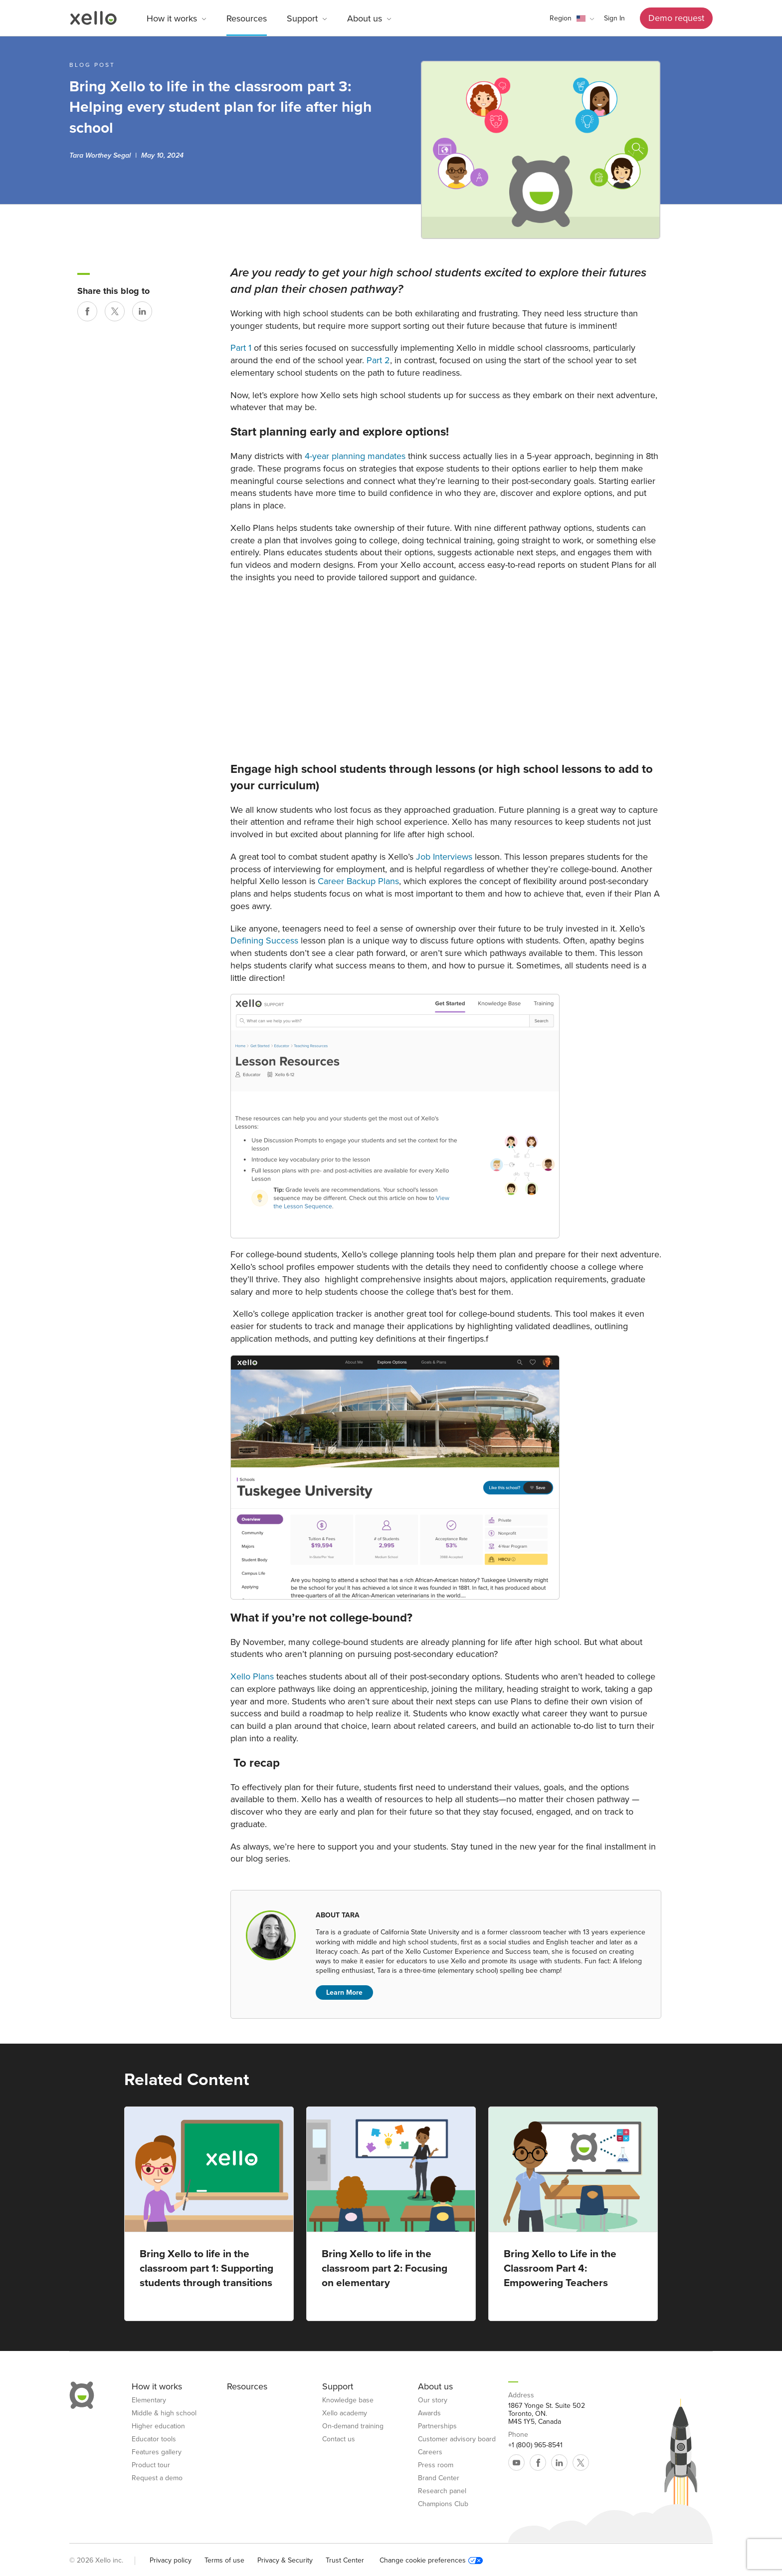 The width and height of the screenshot is (782, 2576). I want to click on Product tour, so click(151, 2465).